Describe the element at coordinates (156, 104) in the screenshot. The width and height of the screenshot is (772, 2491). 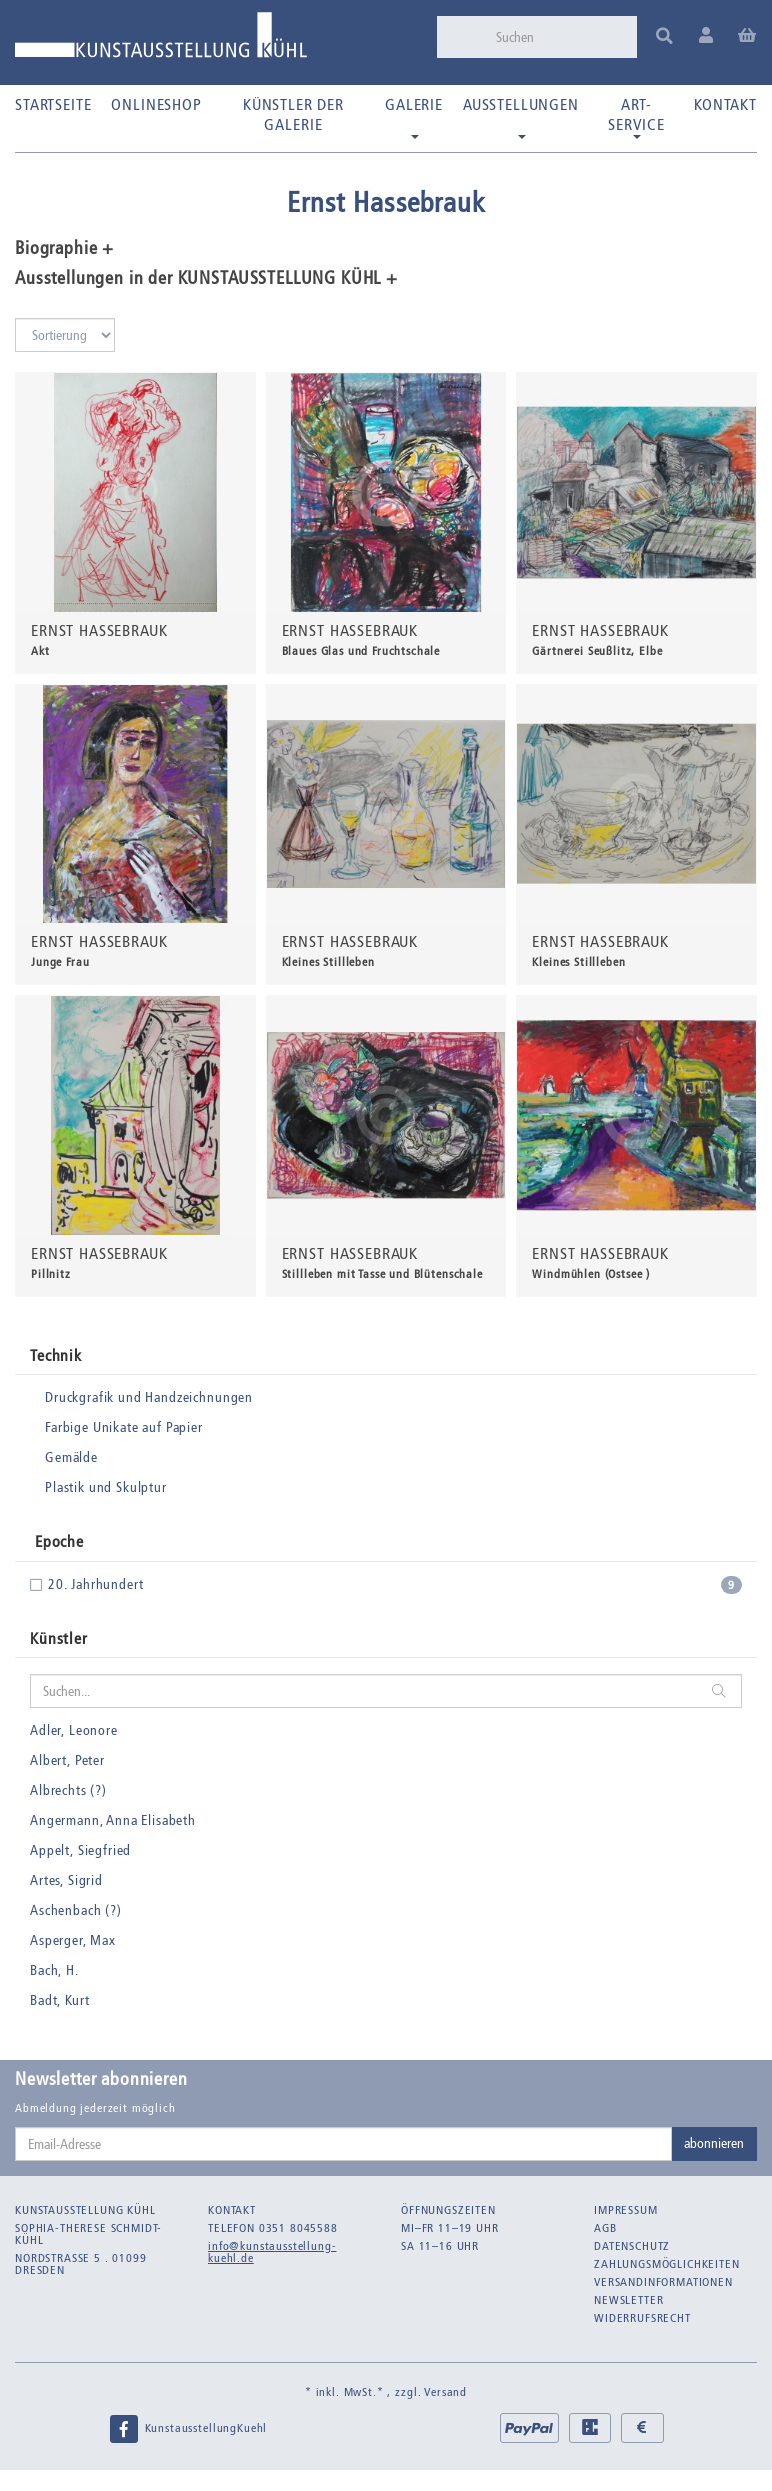
I see `Onlineshop` at that location.